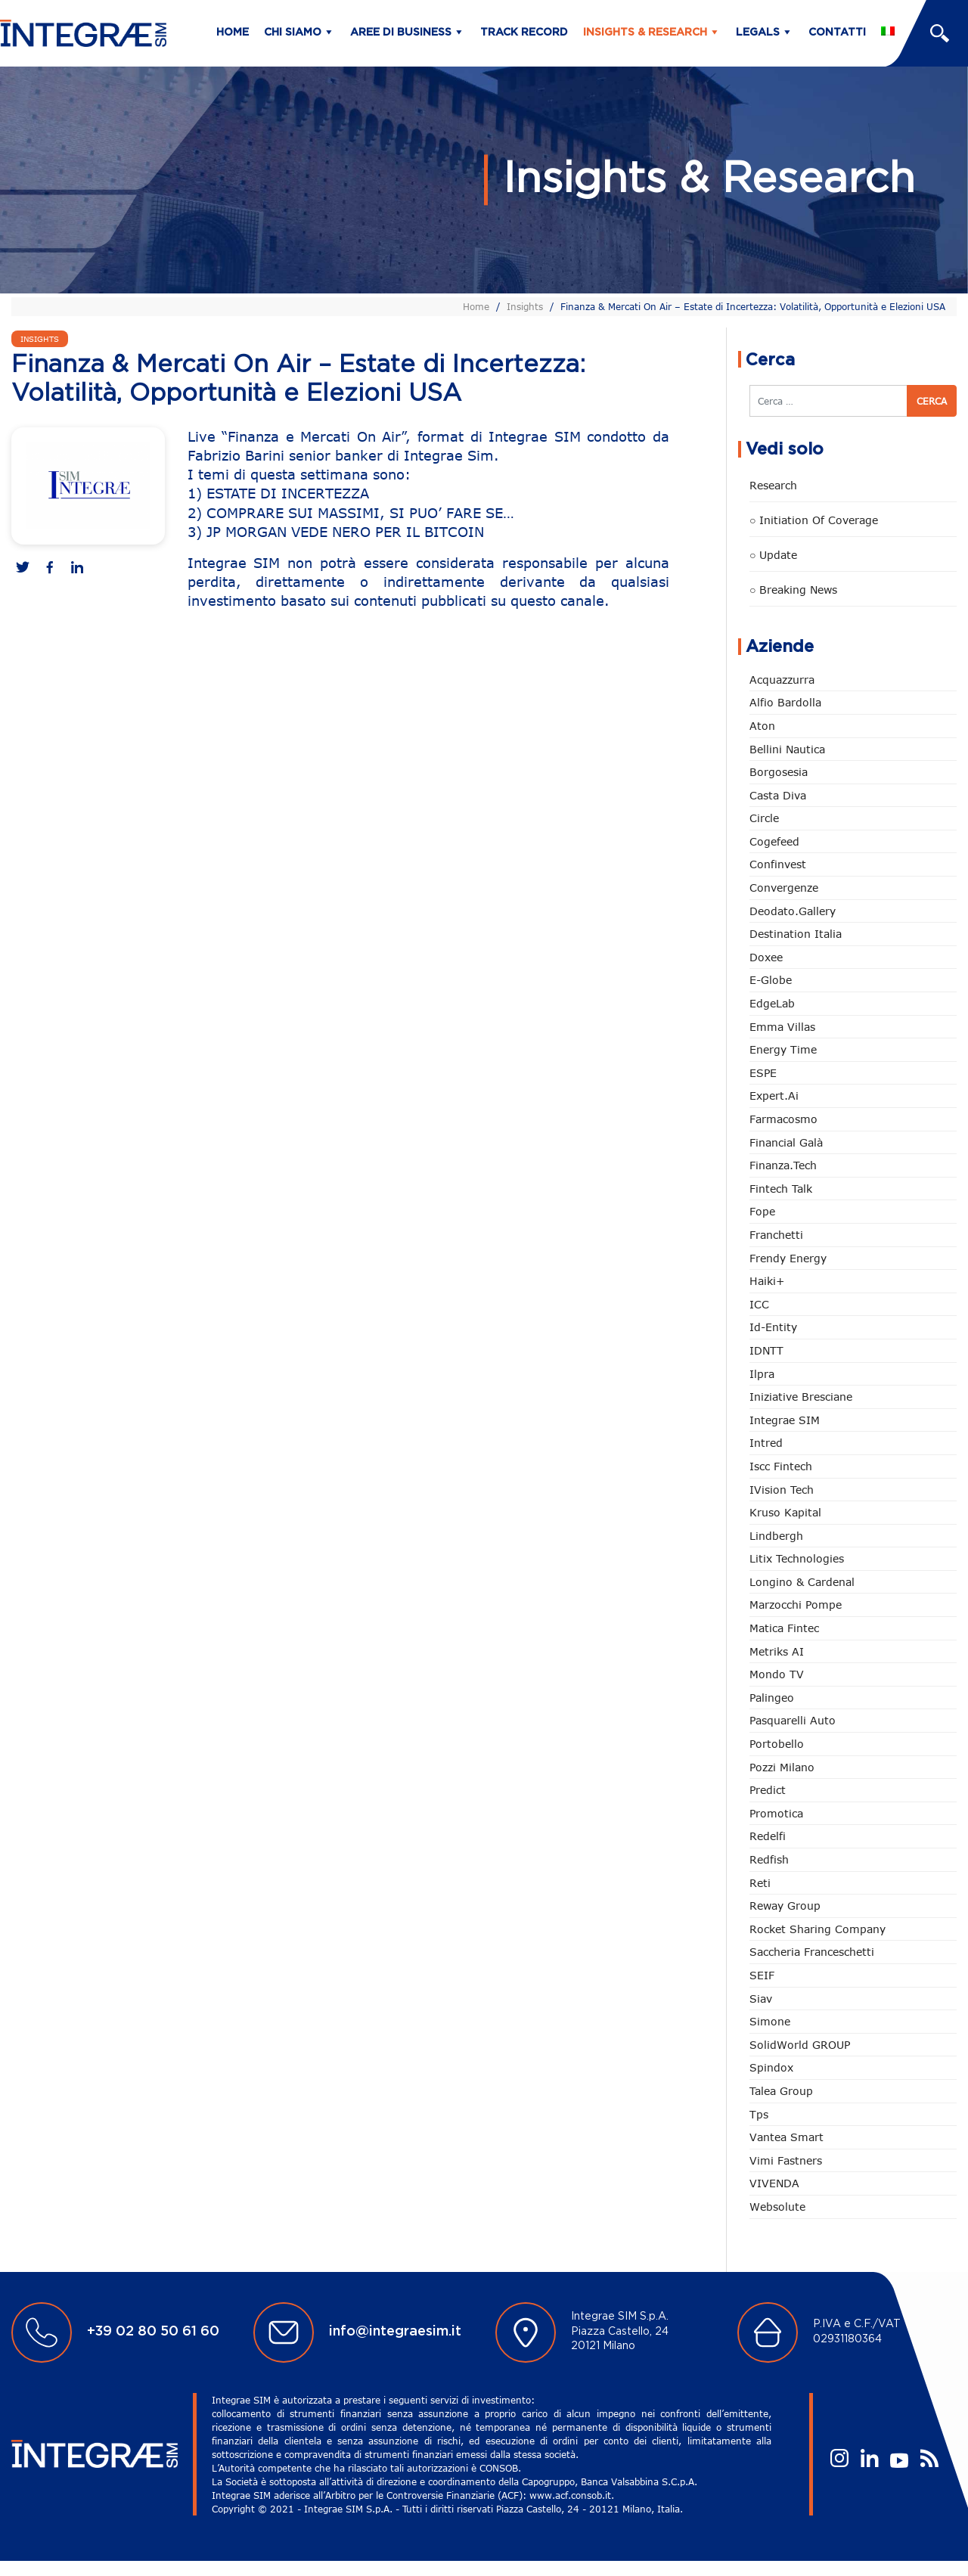  What do you see at coordinates (793, 589) in the screenshot?
I see `○ Breaking news` at bounding box center [793, 589].